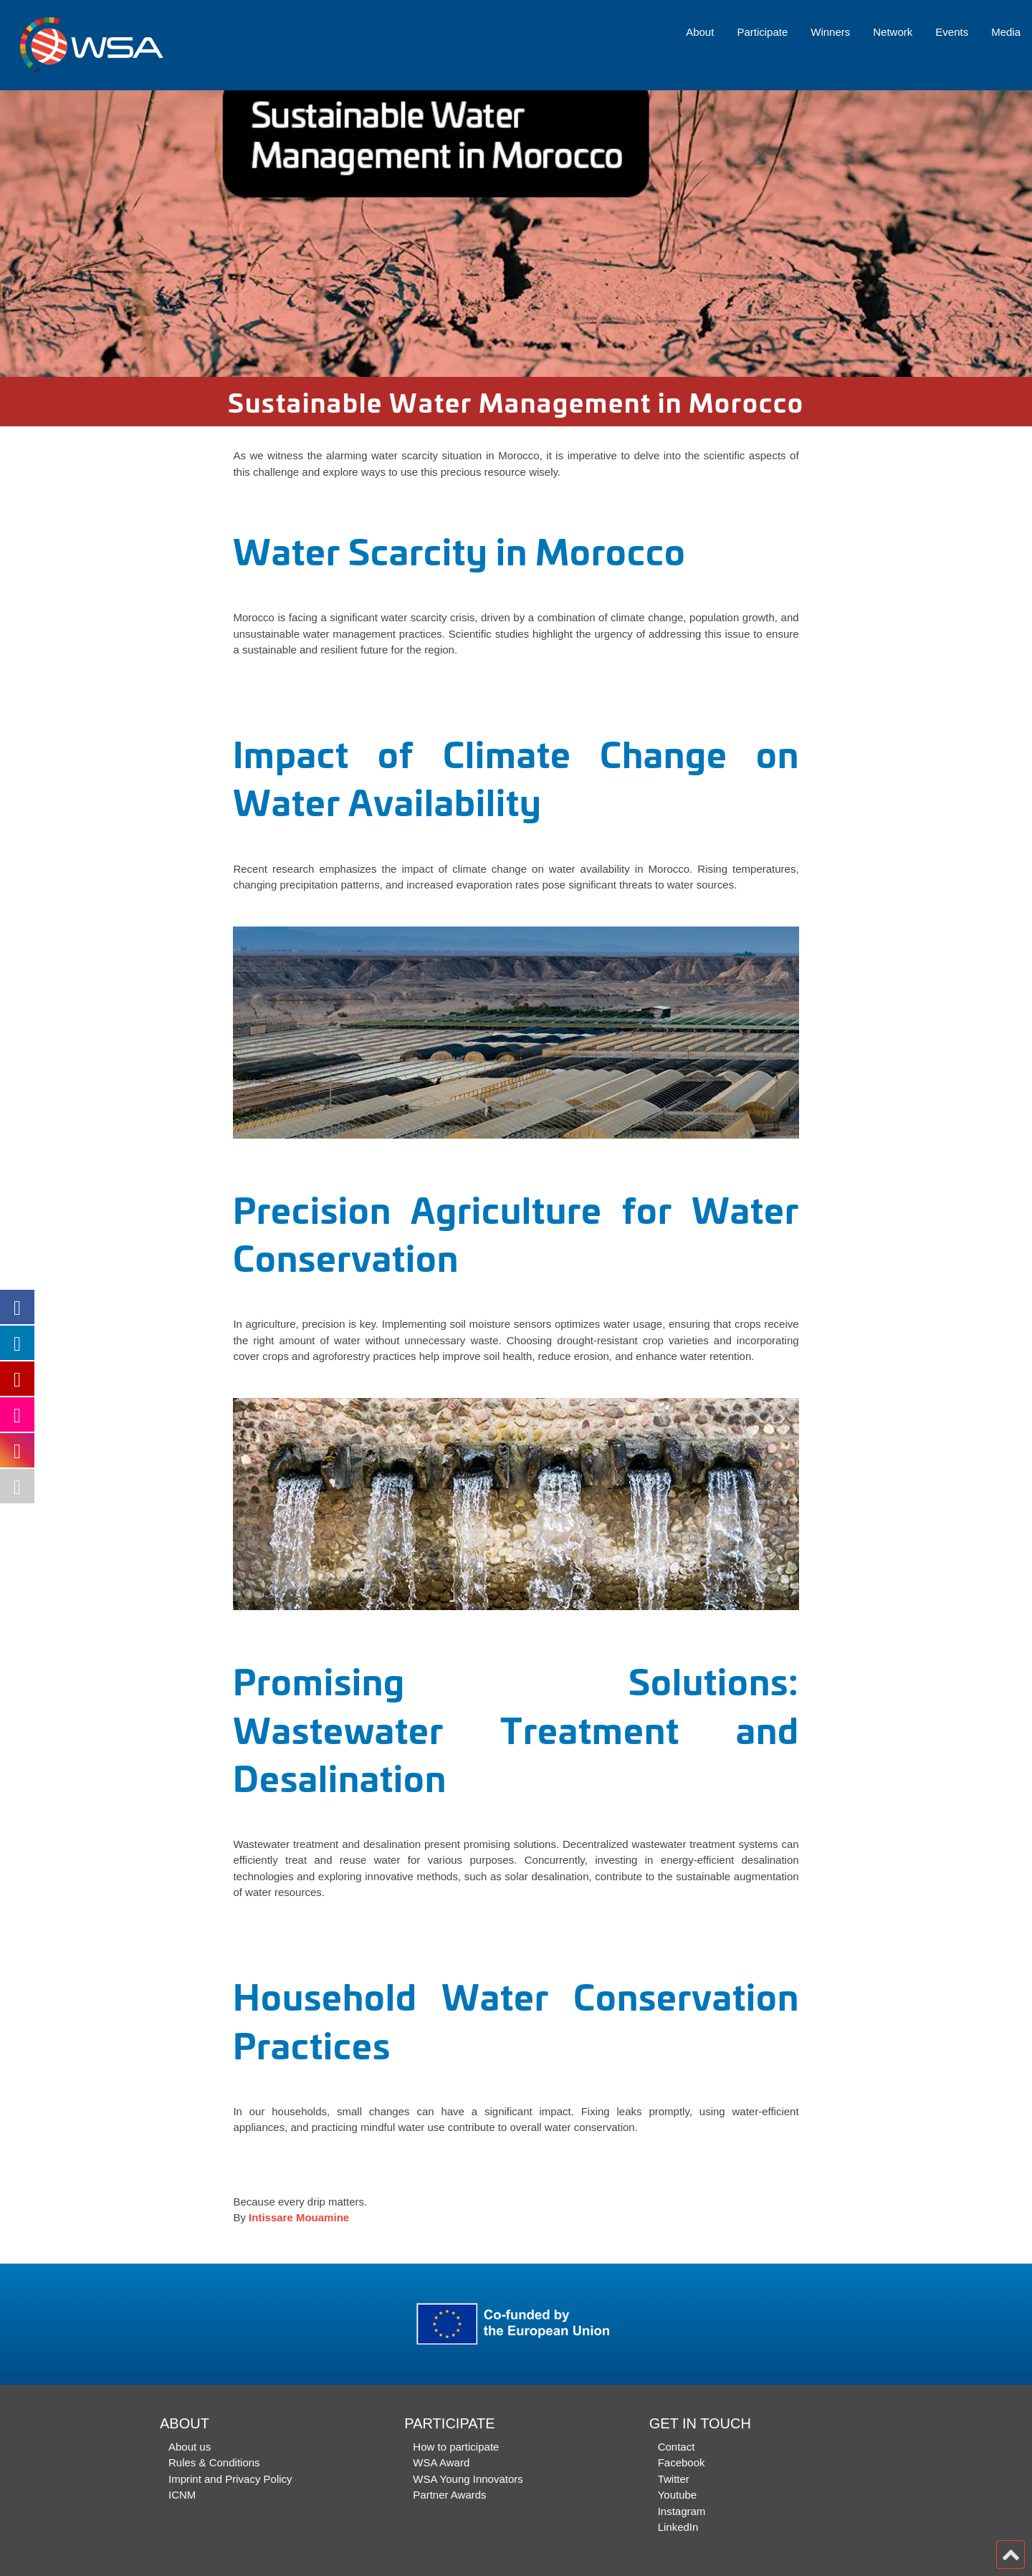  What do you see at coordinates (214, 2462) in the screenshot?
I see `Rules & Conditions` at bounding box center [214, 2462].